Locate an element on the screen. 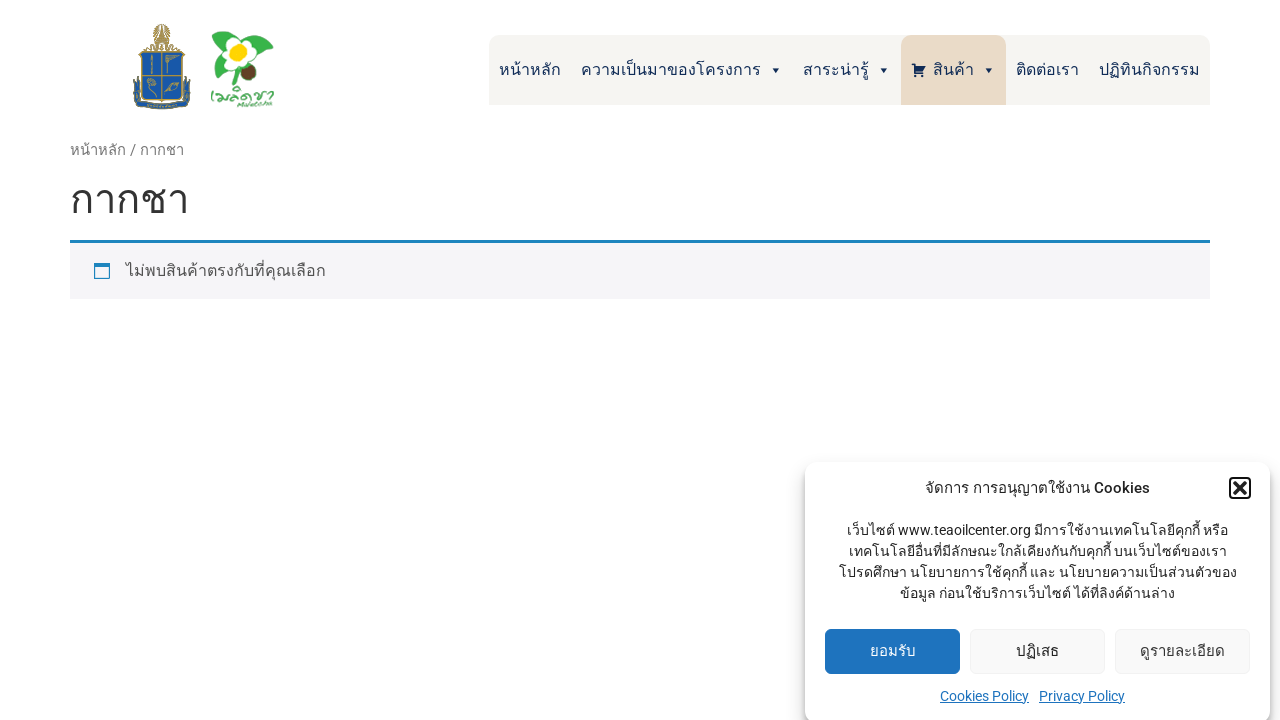 The image size is (1280, 720). [button] is located at coordinates (1240, 493).